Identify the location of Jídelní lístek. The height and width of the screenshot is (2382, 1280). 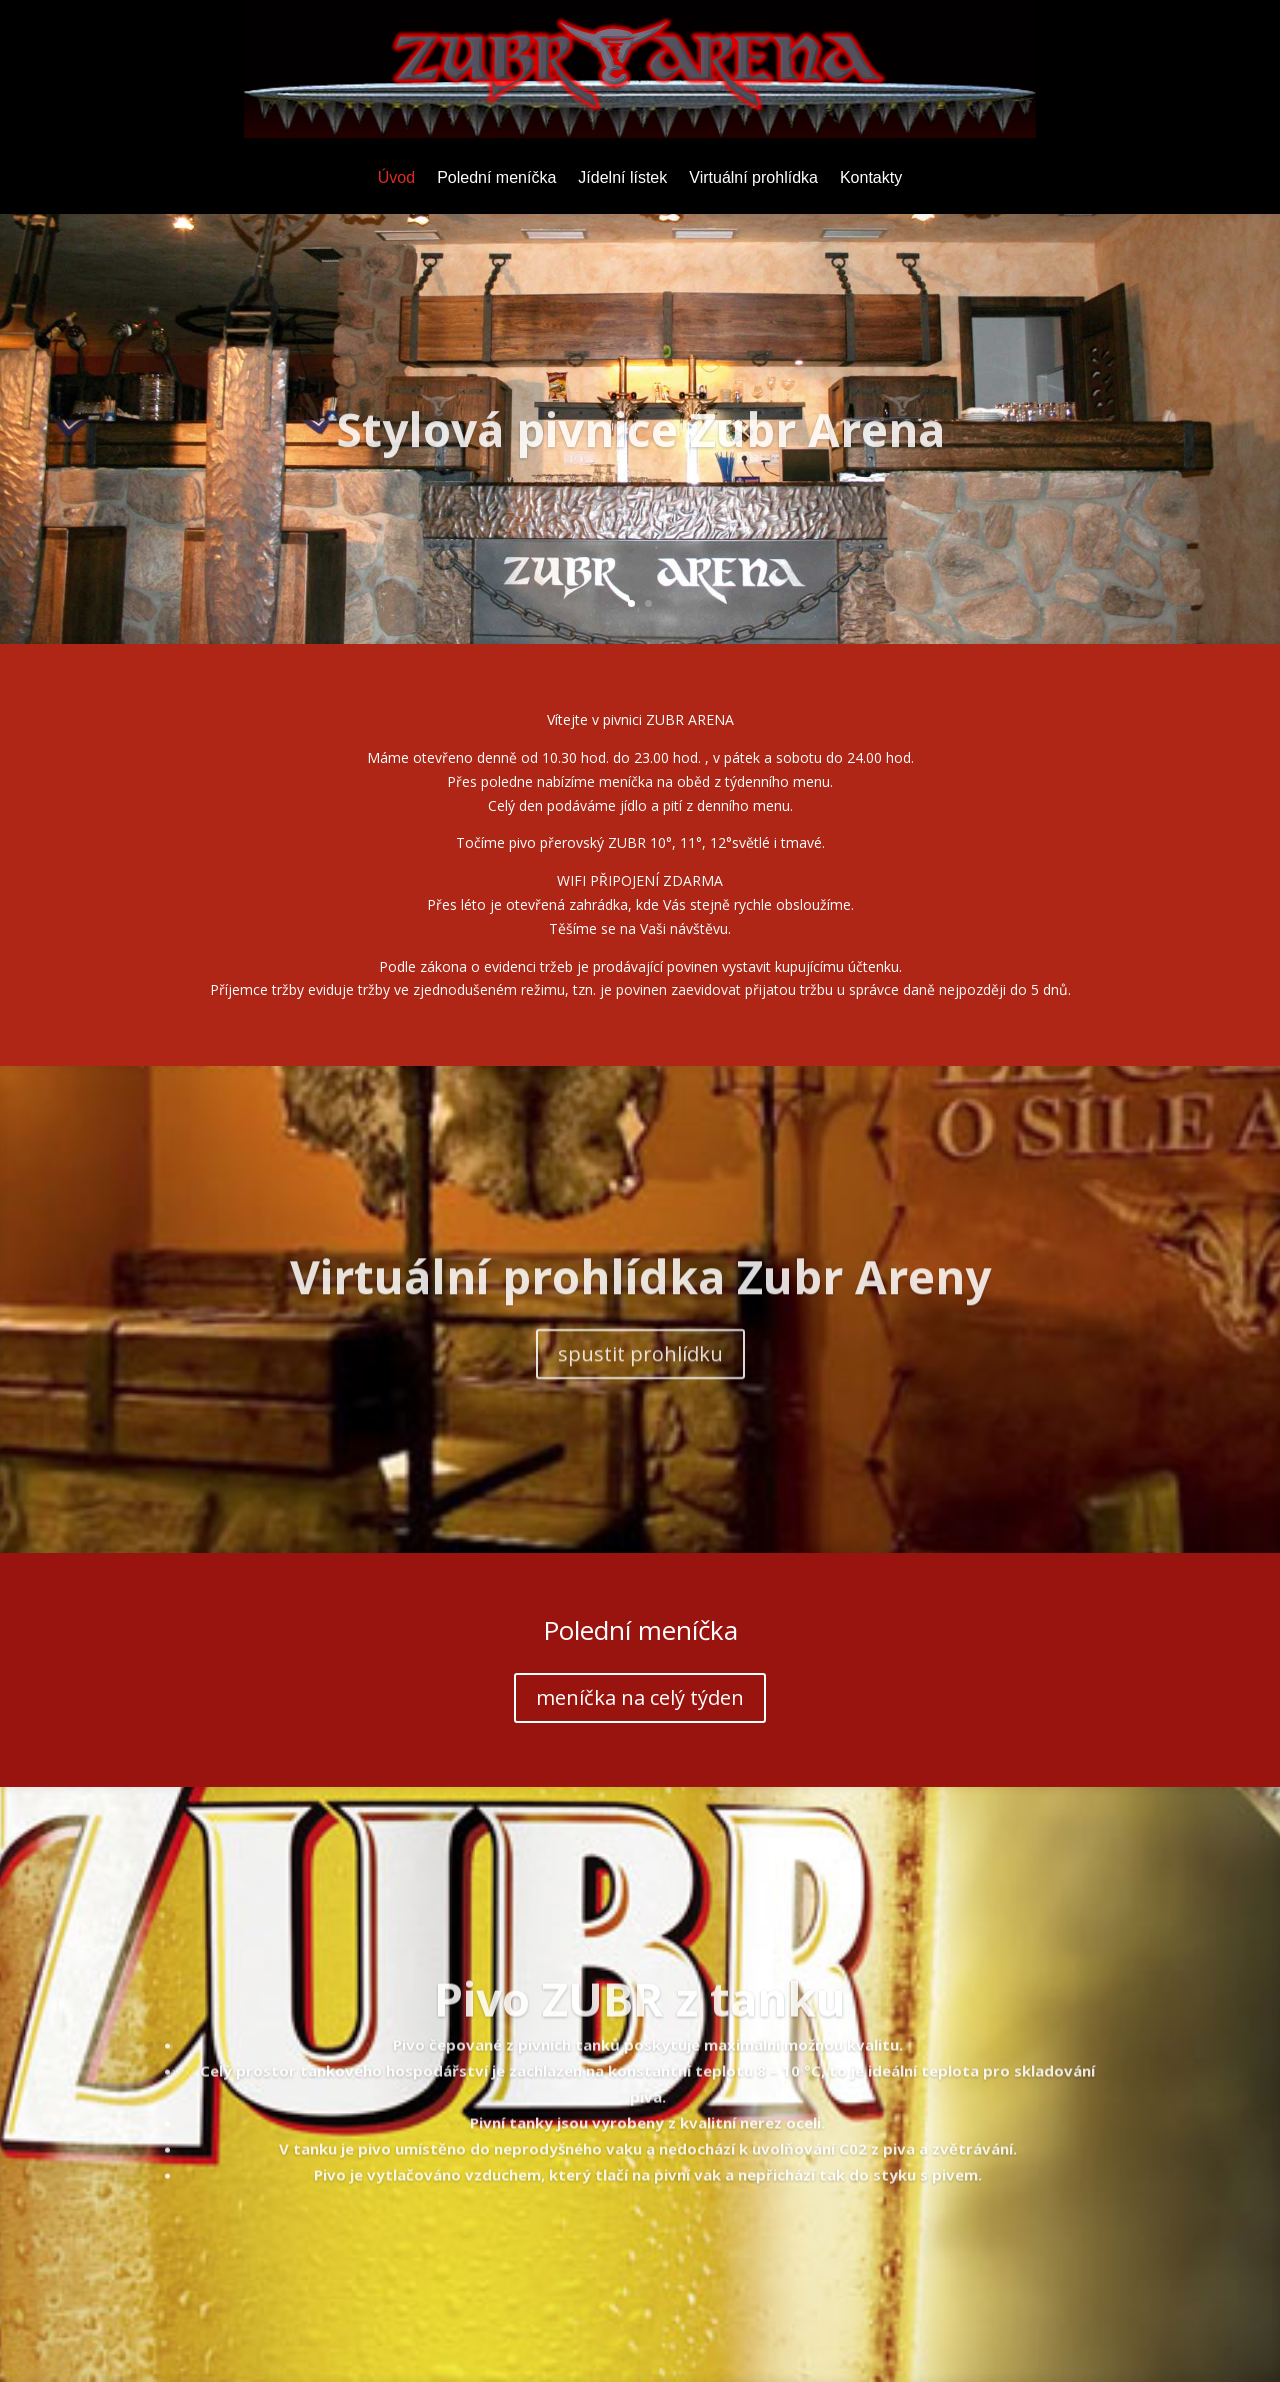
(622, 178).